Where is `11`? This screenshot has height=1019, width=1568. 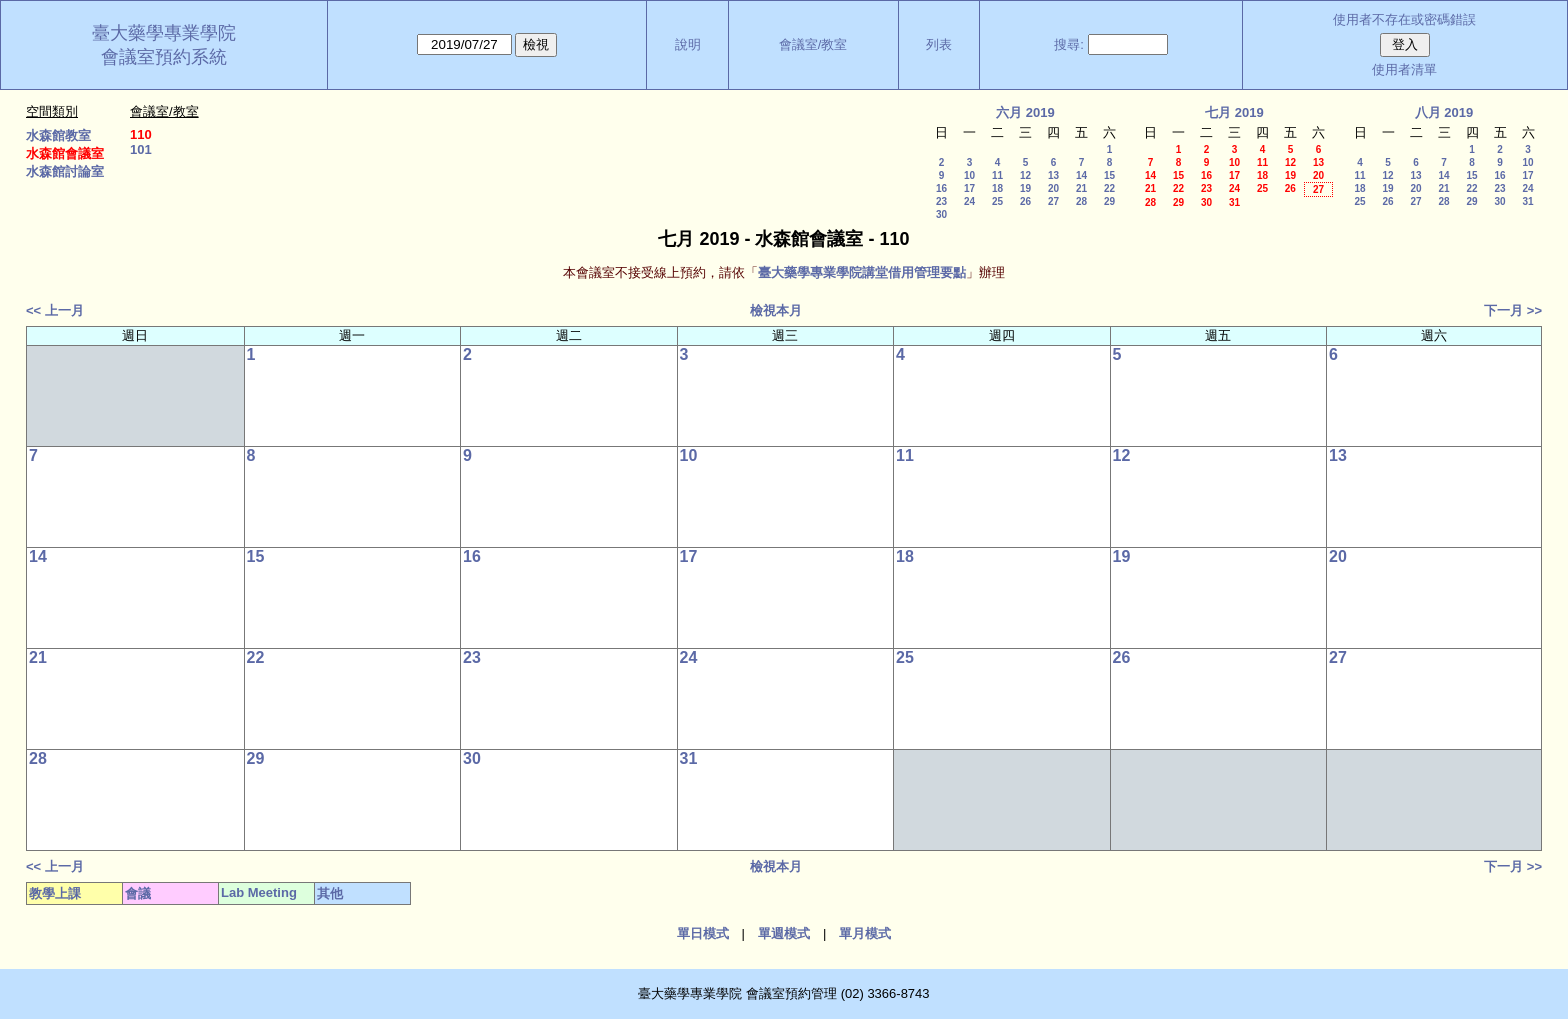 11 is located at coordinates (997, 175).